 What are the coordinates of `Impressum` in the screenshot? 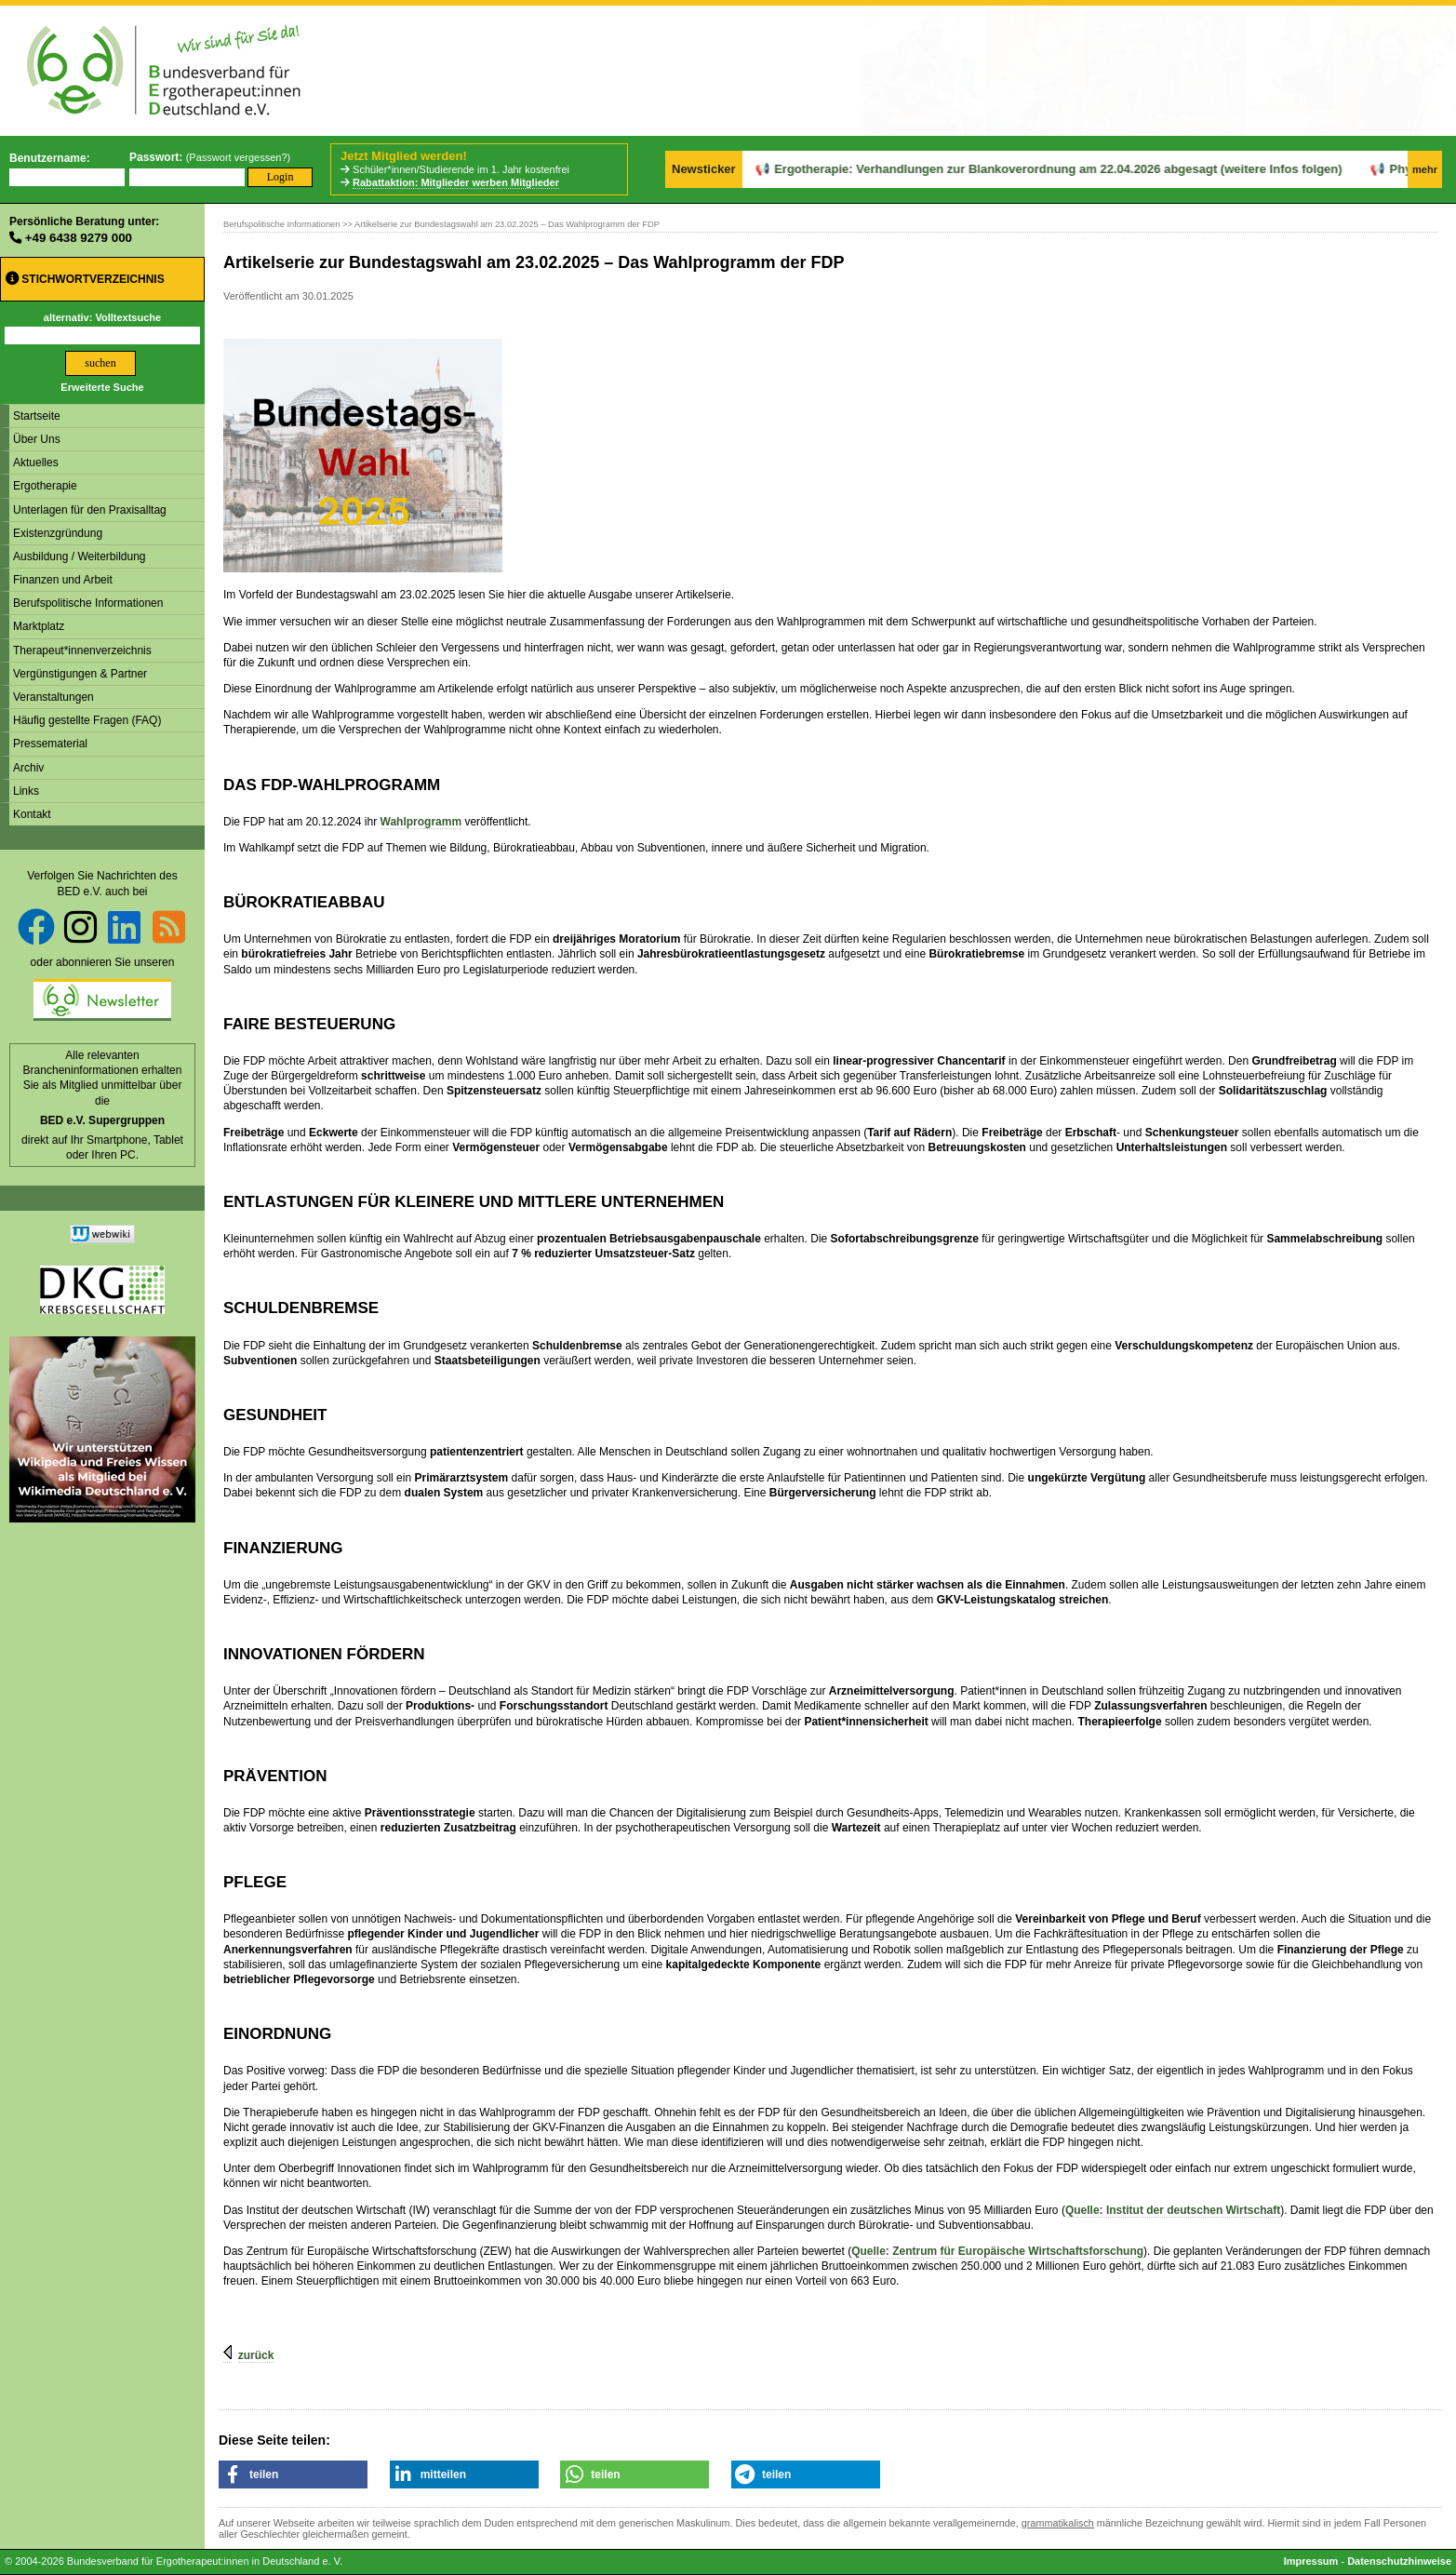 It's located at (1311, 2561).